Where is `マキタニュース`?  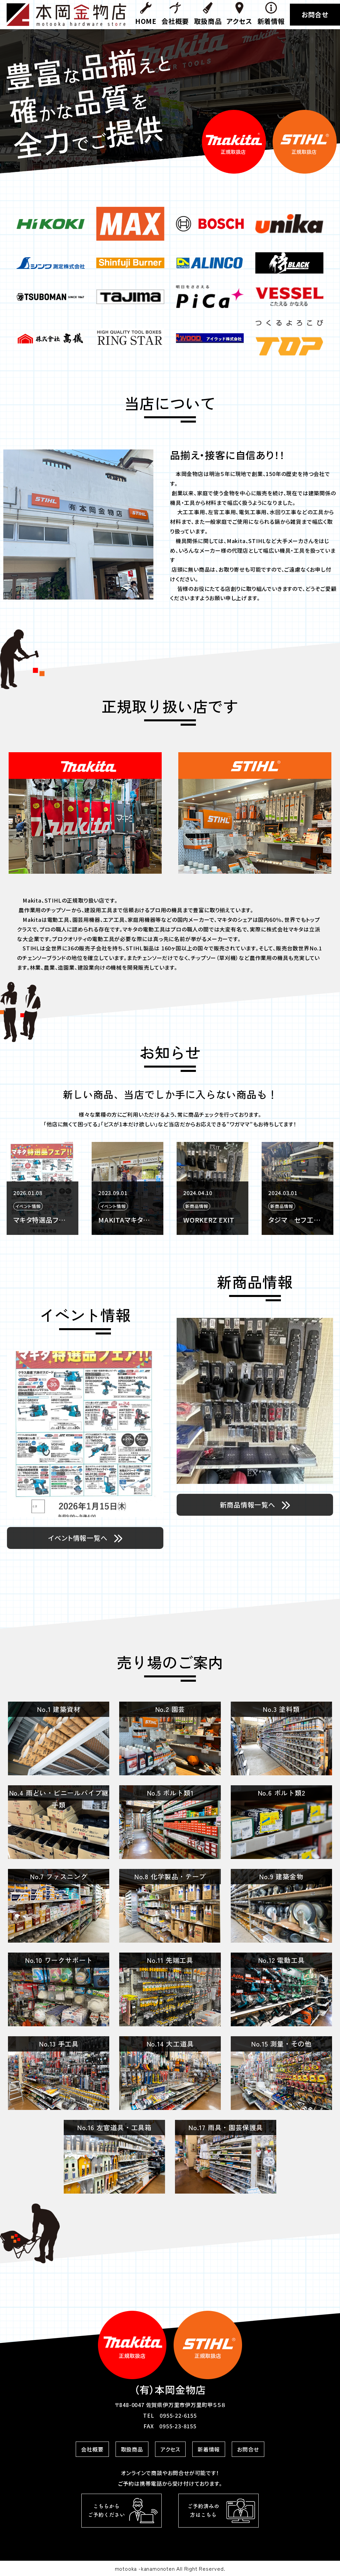
マキタニュース is located at coordinates (35, 1220).